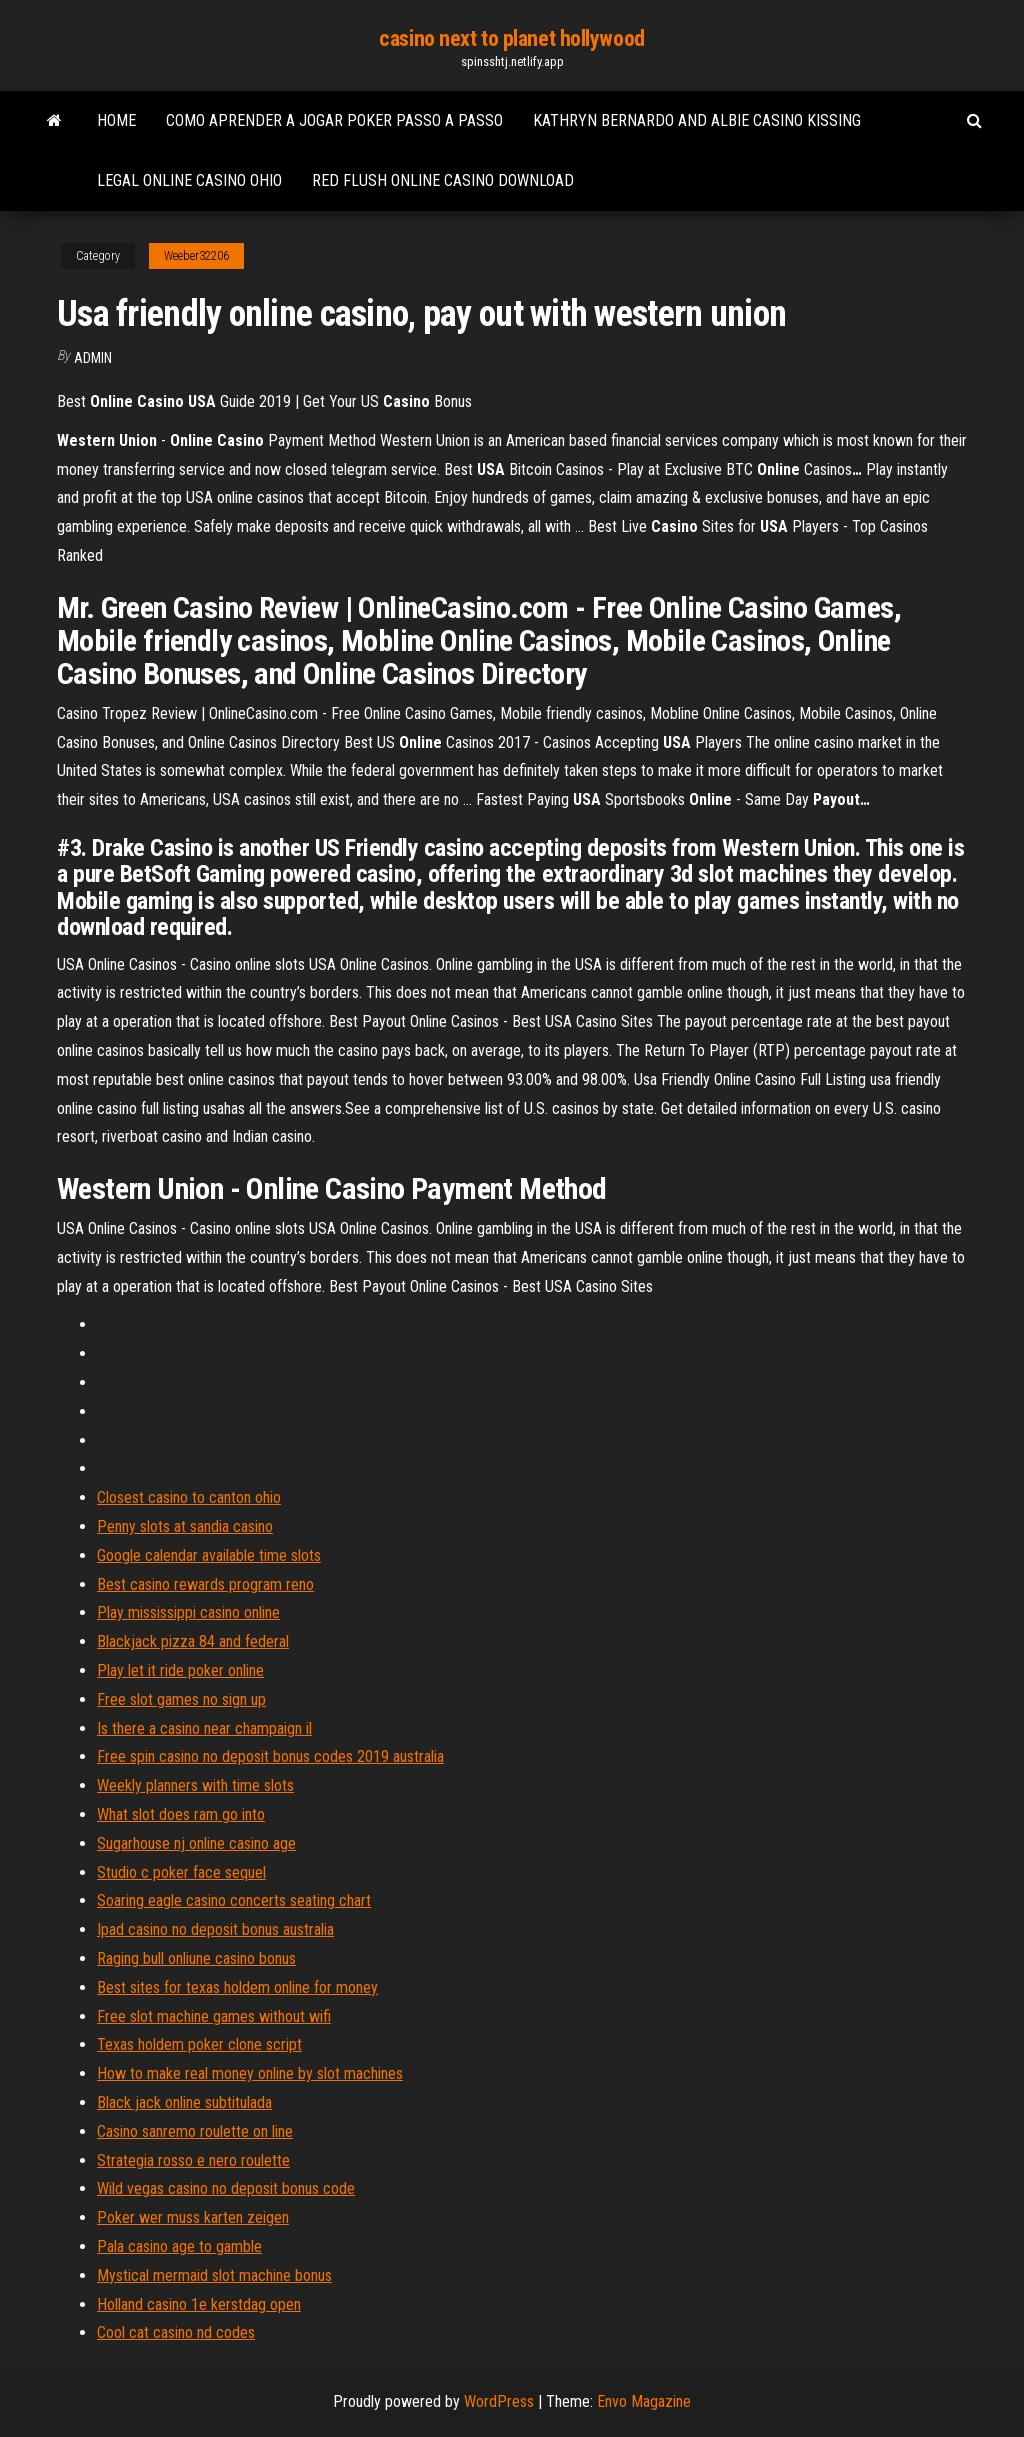 The width and height of the screenshot is (1024, 2437). What do you see at coordinates (116, 120) in the screenshot?
I see `Home` at bounding box center [116, 120].